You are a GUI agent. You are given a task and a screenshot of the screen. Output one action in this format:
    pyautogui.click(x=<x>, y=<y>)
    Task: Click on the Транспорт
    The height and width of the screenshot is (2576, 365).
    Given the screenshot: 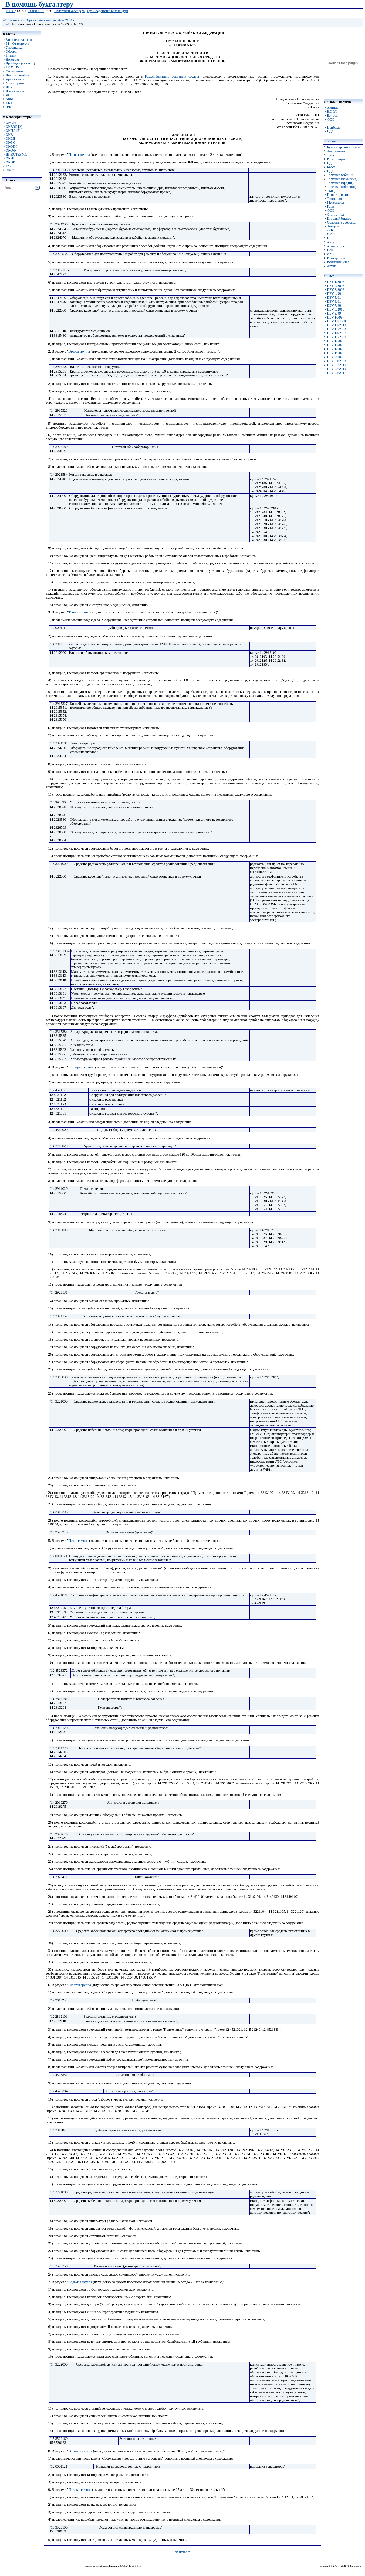 What is the action you would take?
    pyautogui.click(x=334, y=198)
    